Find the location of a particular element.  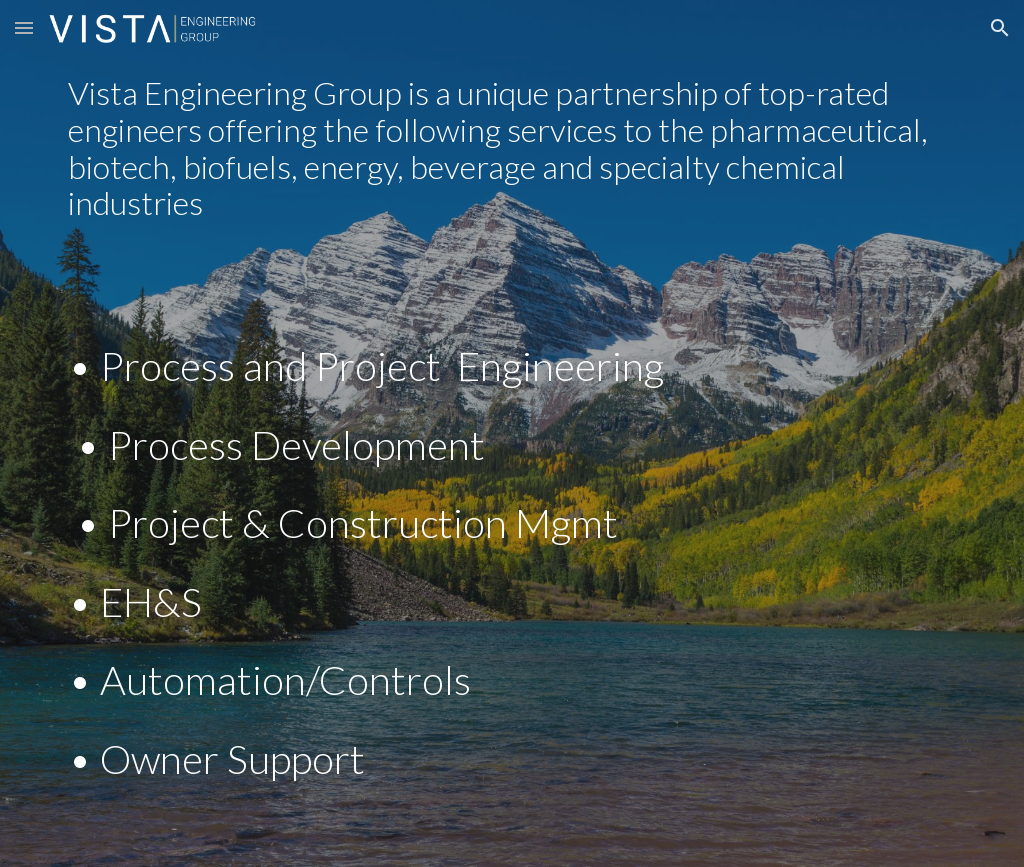

[main] is located at coordinates (512, 147).